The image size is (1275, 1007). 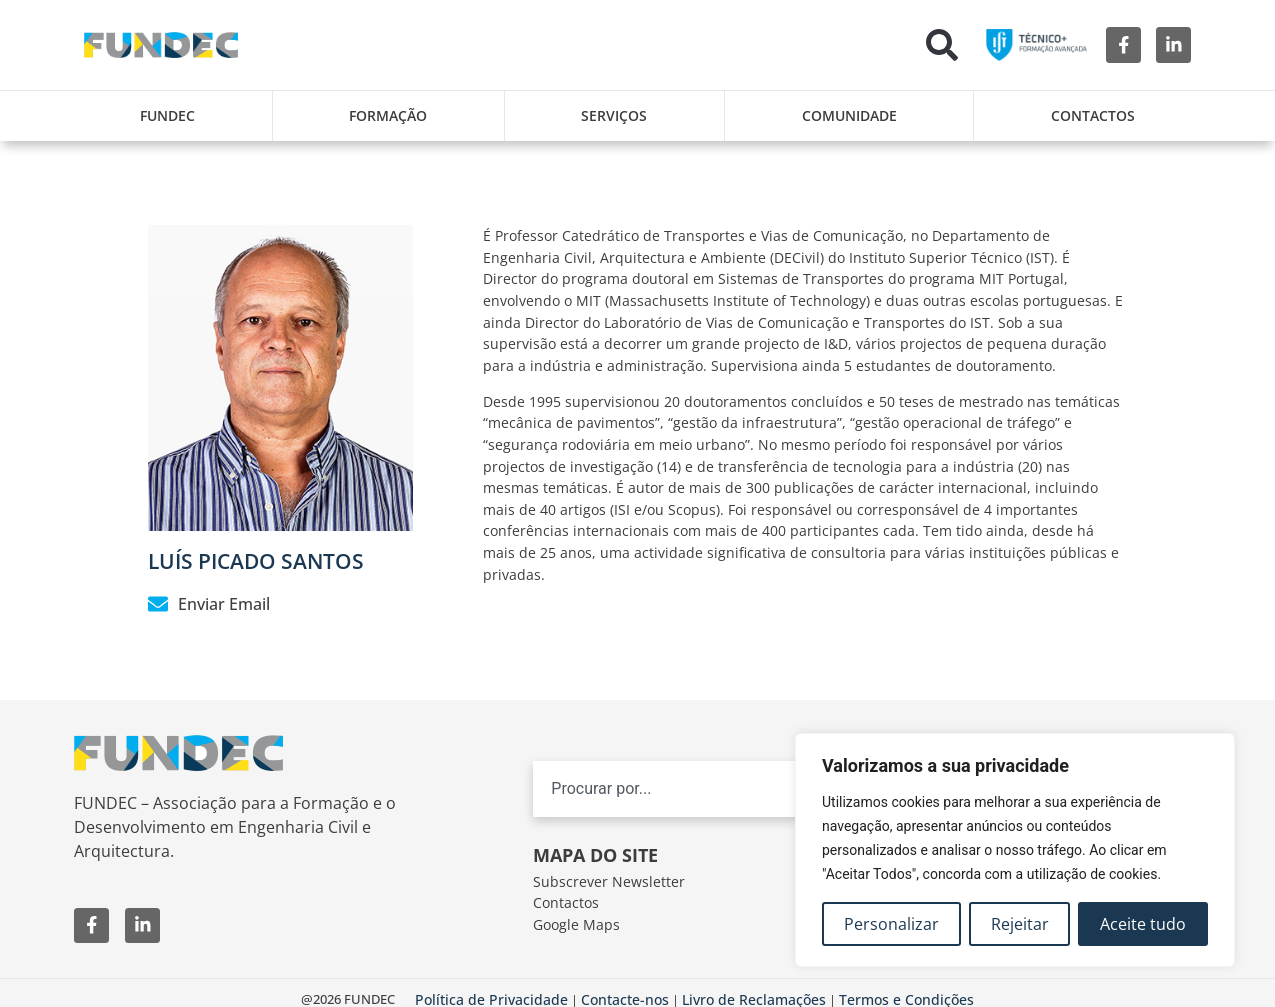 What do you see at coordinates (942, 45) in the screenshot?
I see `[button]` at bounding box center [942, 45].